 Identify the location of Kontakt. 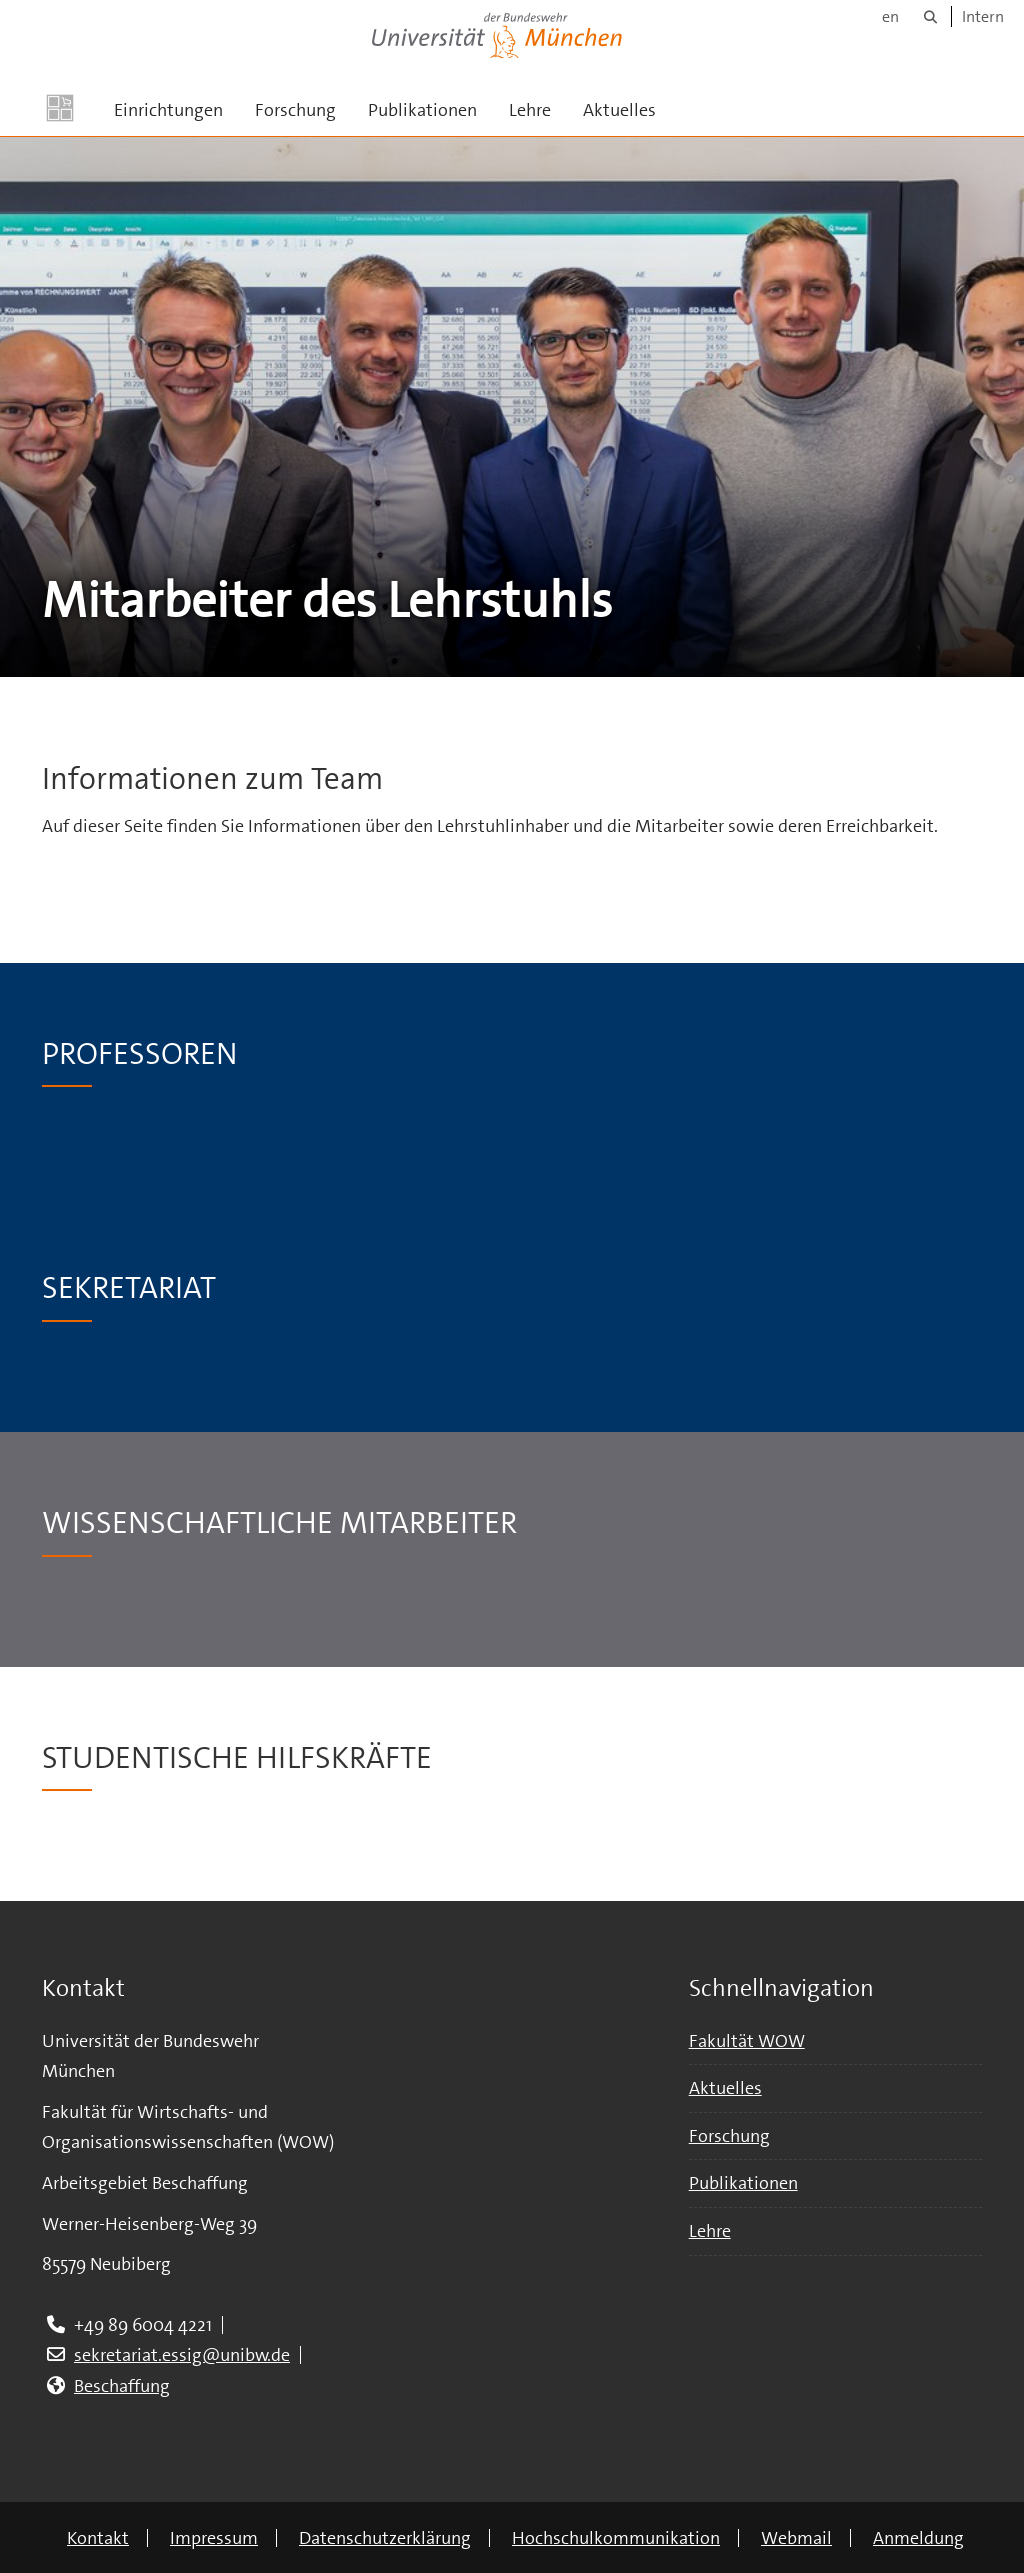
(98, 2538).